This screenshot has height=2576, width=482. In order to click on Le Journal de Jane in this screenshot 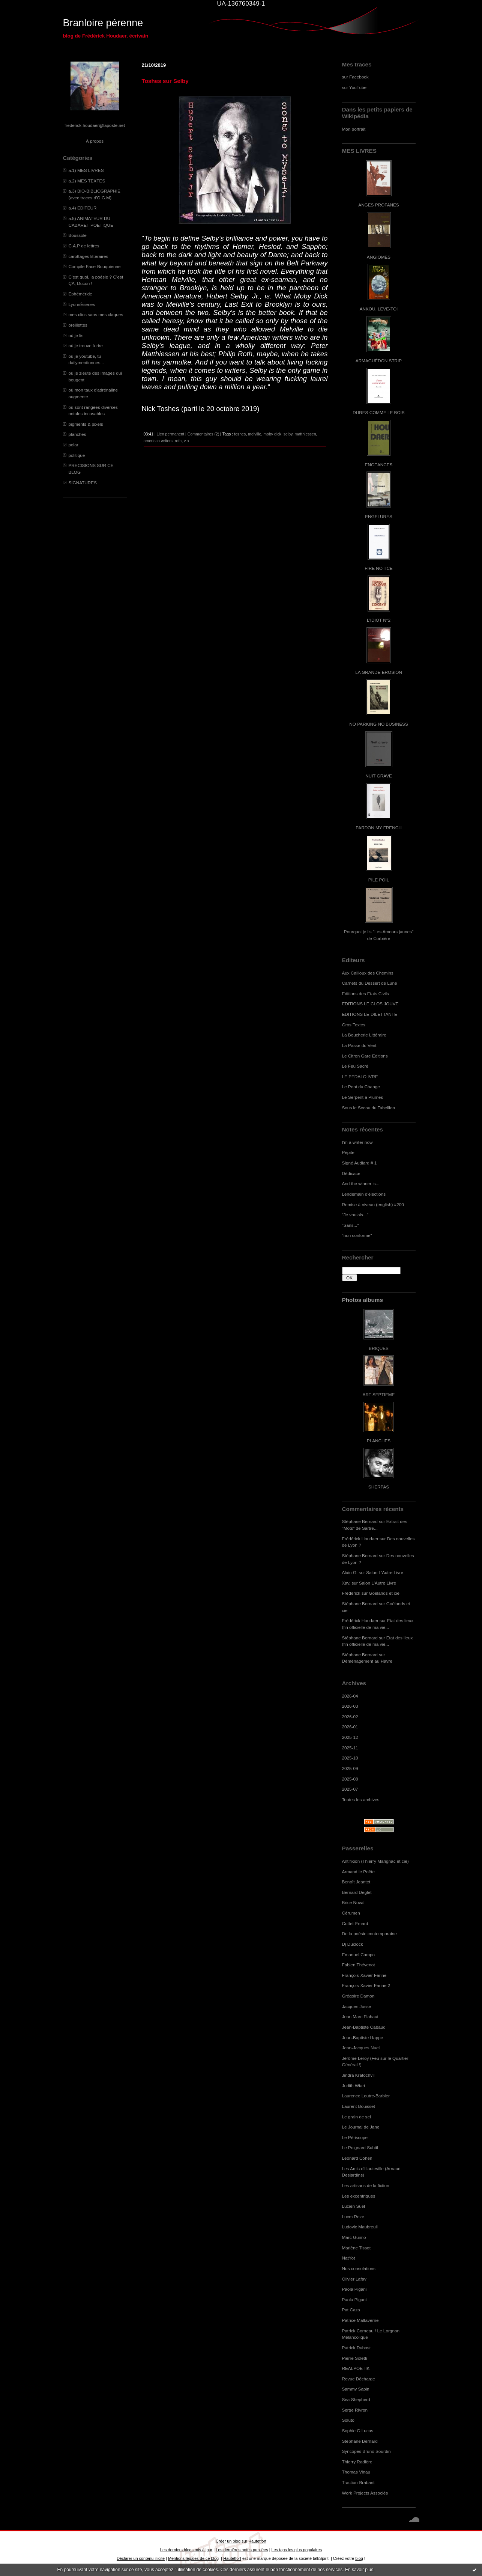, I will do `click(361, 2126)`.